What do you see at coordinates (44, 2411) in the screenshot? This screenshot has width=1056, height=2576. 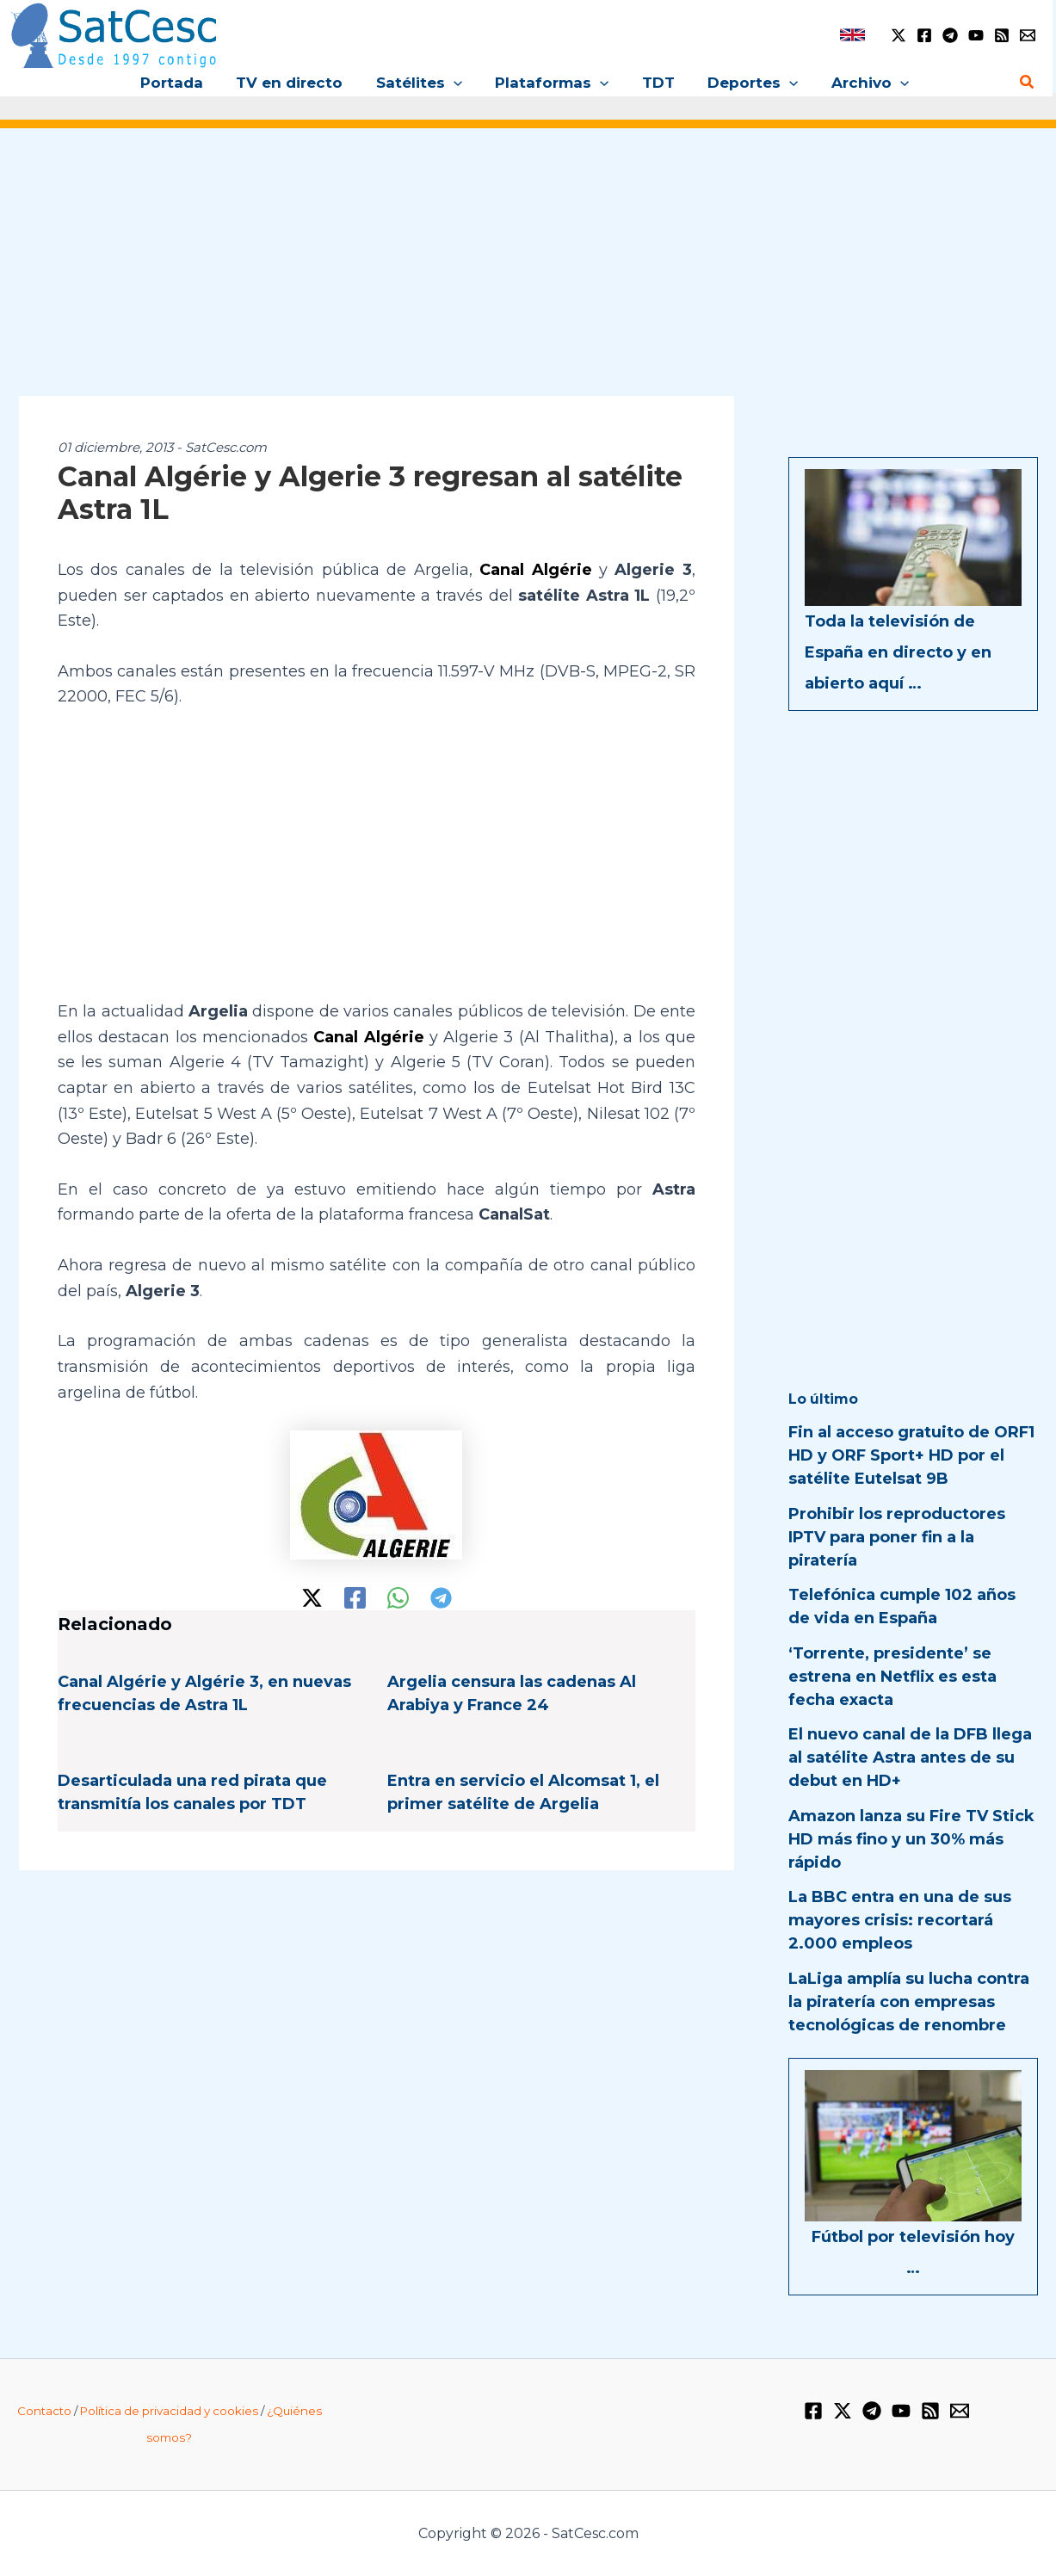 I see `Contacto` at bounding box center [44, 2411].